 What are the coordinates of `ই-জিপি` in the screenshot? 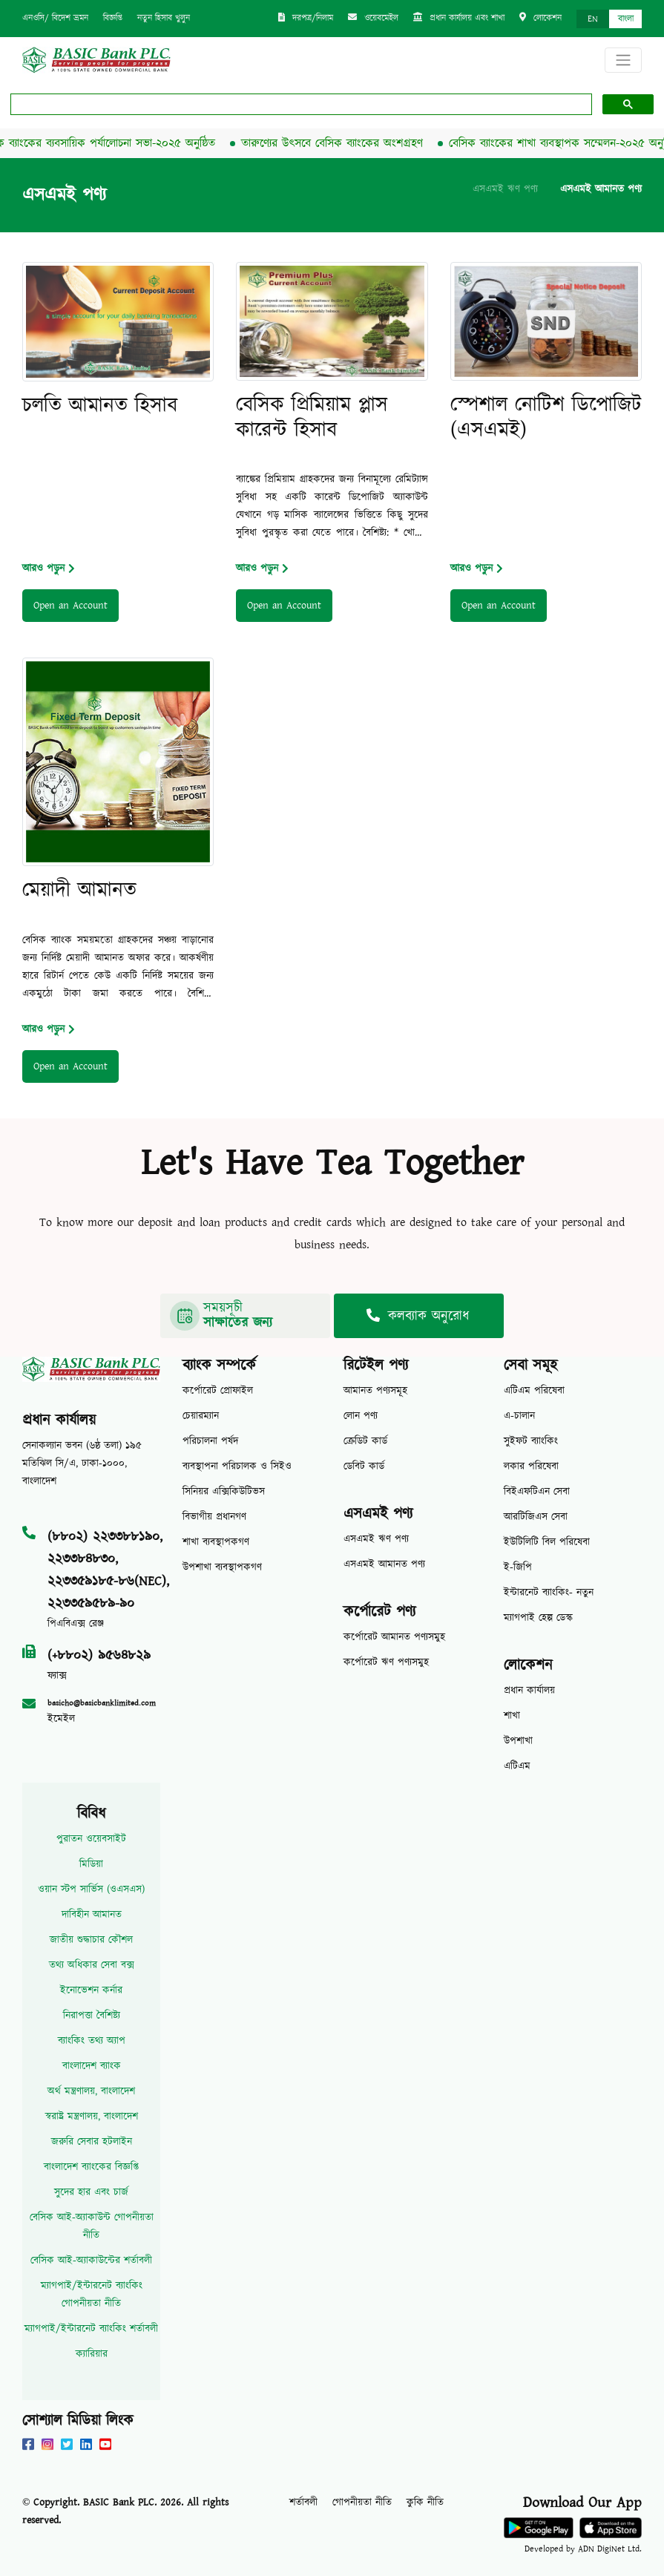 It's located at (518, 1567).